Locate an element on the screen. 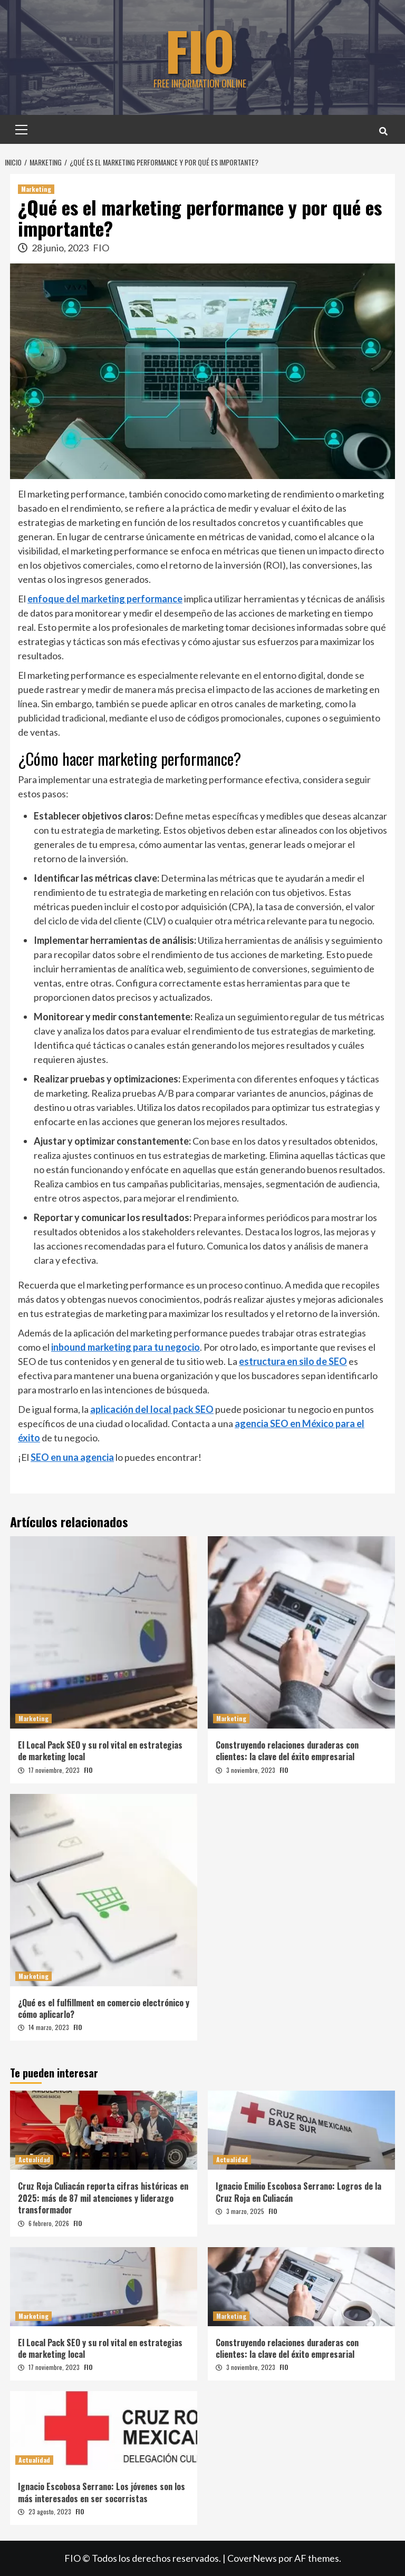 The image size is (405, 2576). Actualidad is located at coordinates (34, 2159).